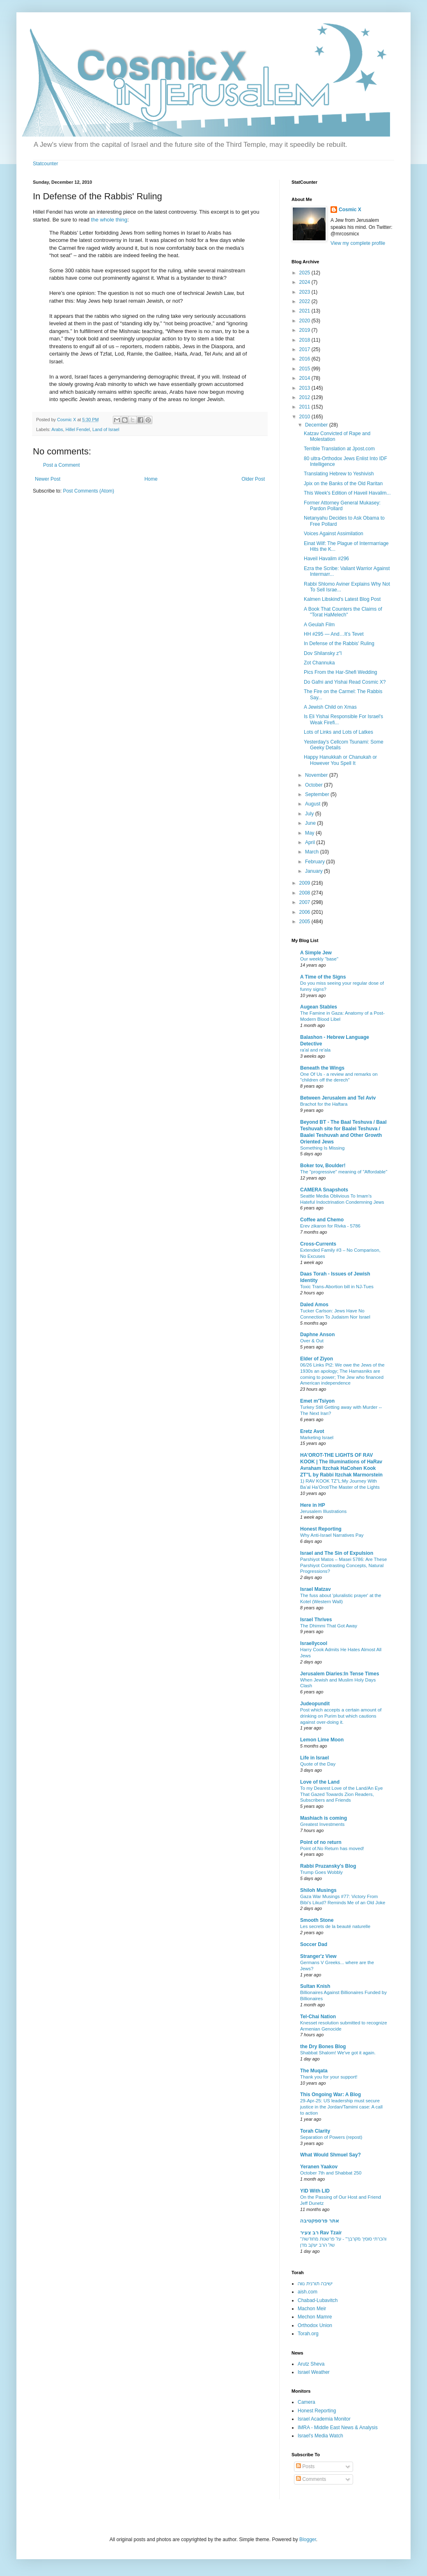 This screenshot has width=427, height=2576. I want to click on Cross-Currents, so click(318, 1244).